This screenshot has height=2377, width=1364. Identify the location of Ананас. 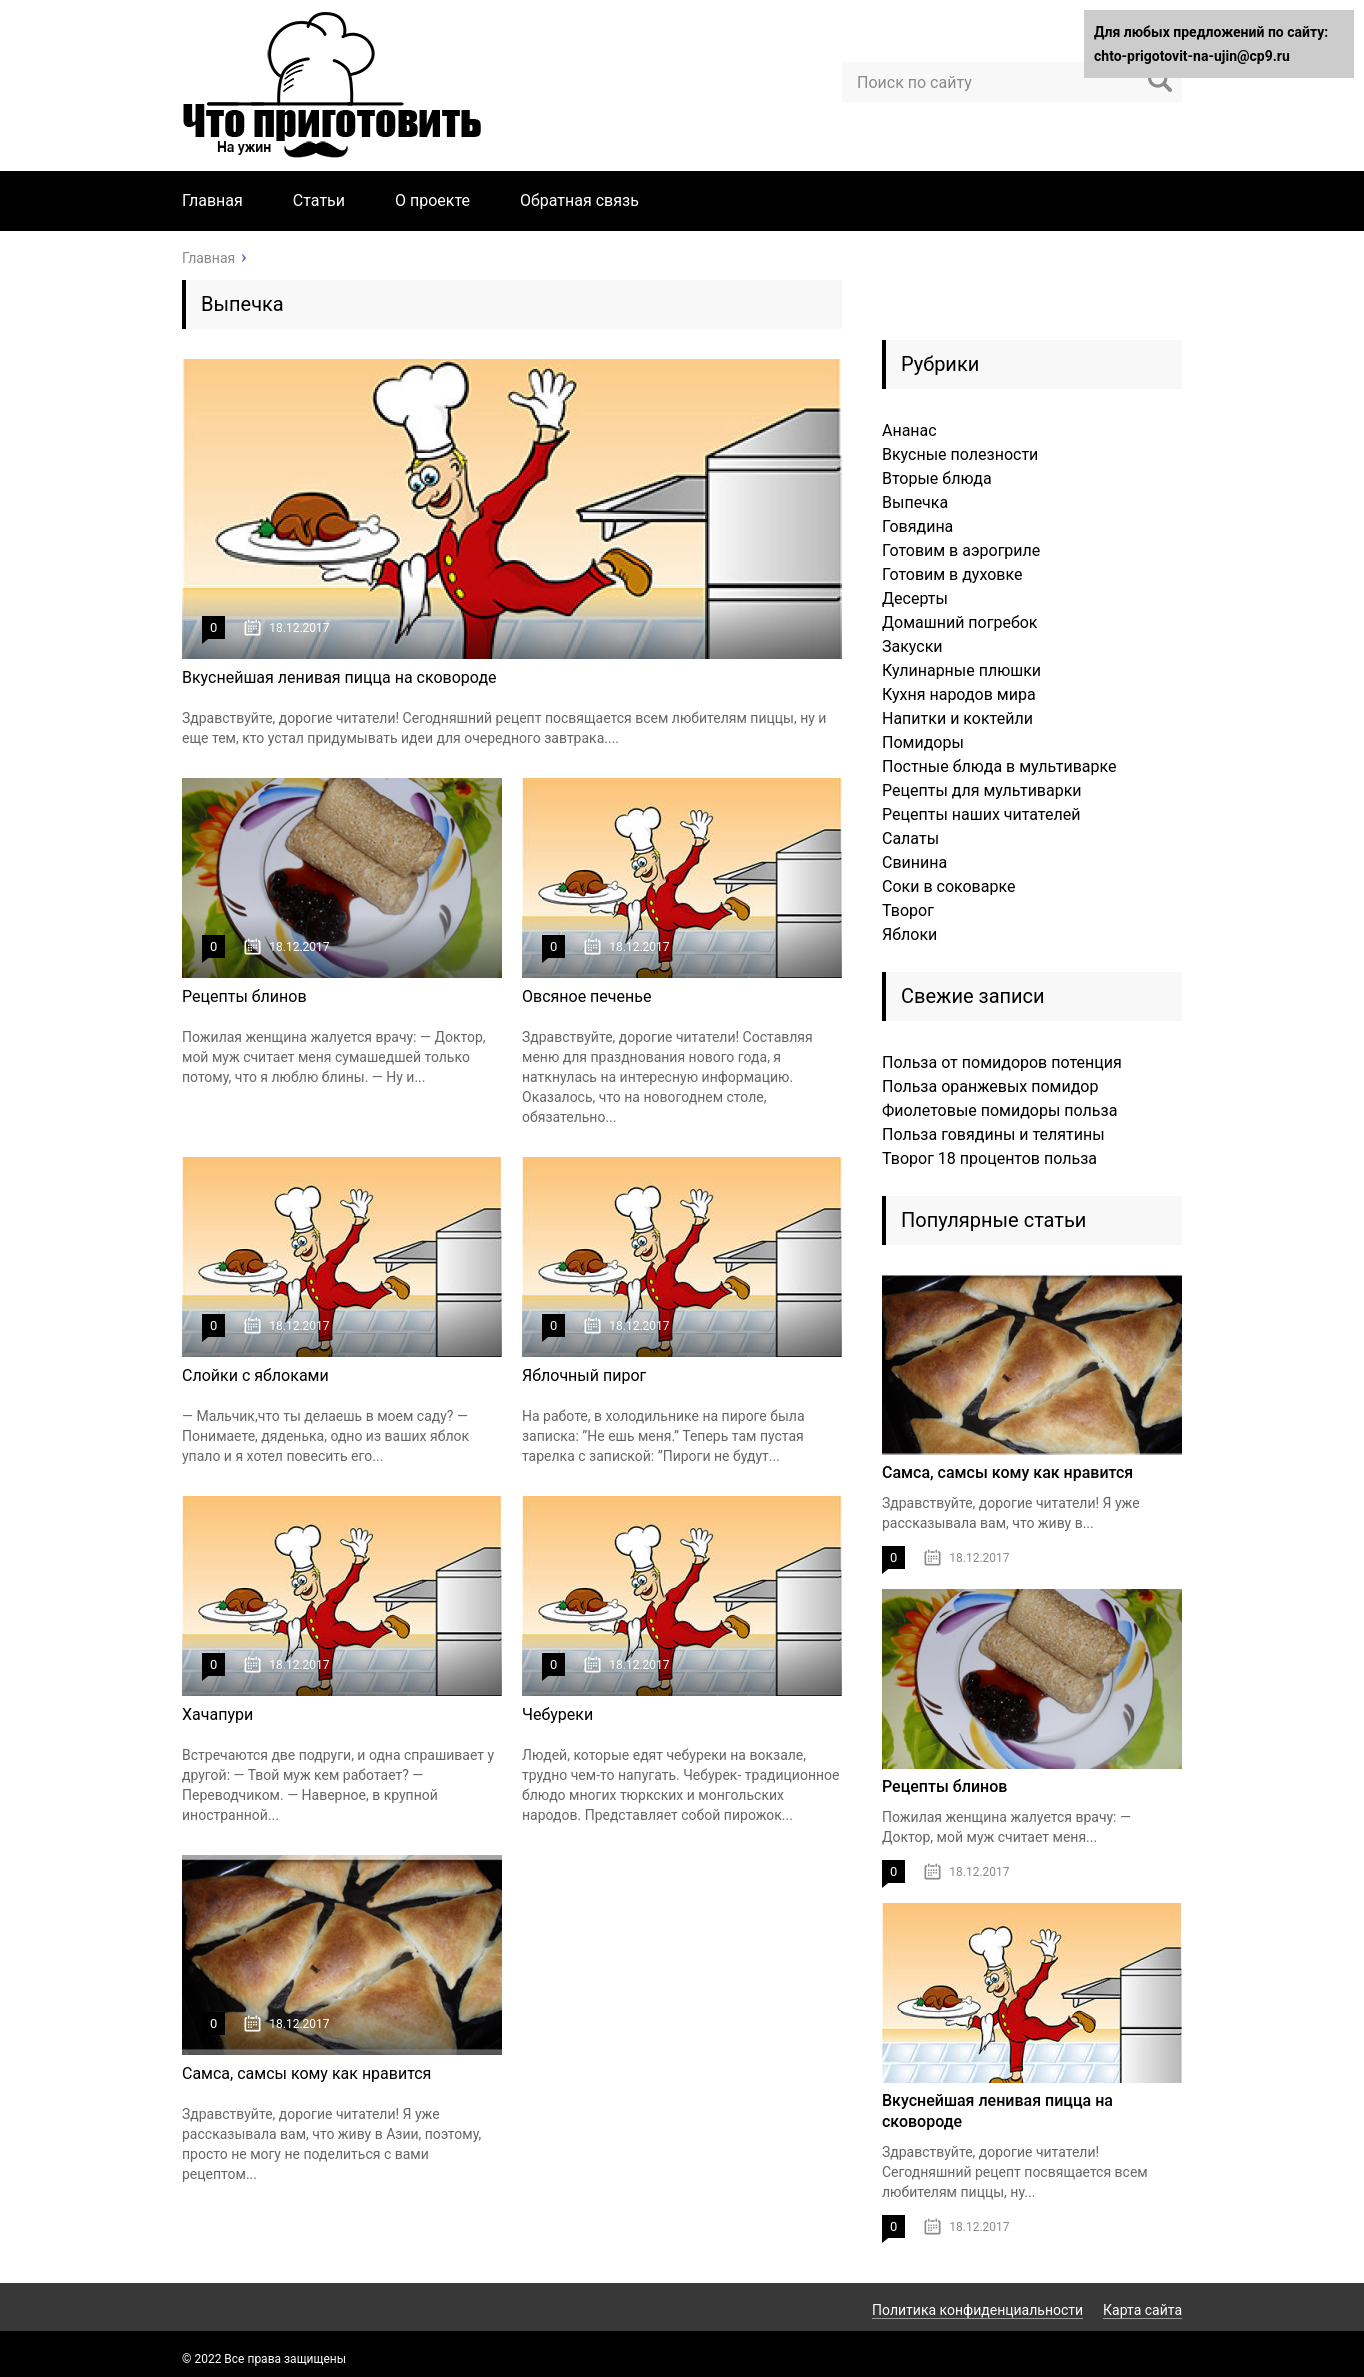
(909, 430).